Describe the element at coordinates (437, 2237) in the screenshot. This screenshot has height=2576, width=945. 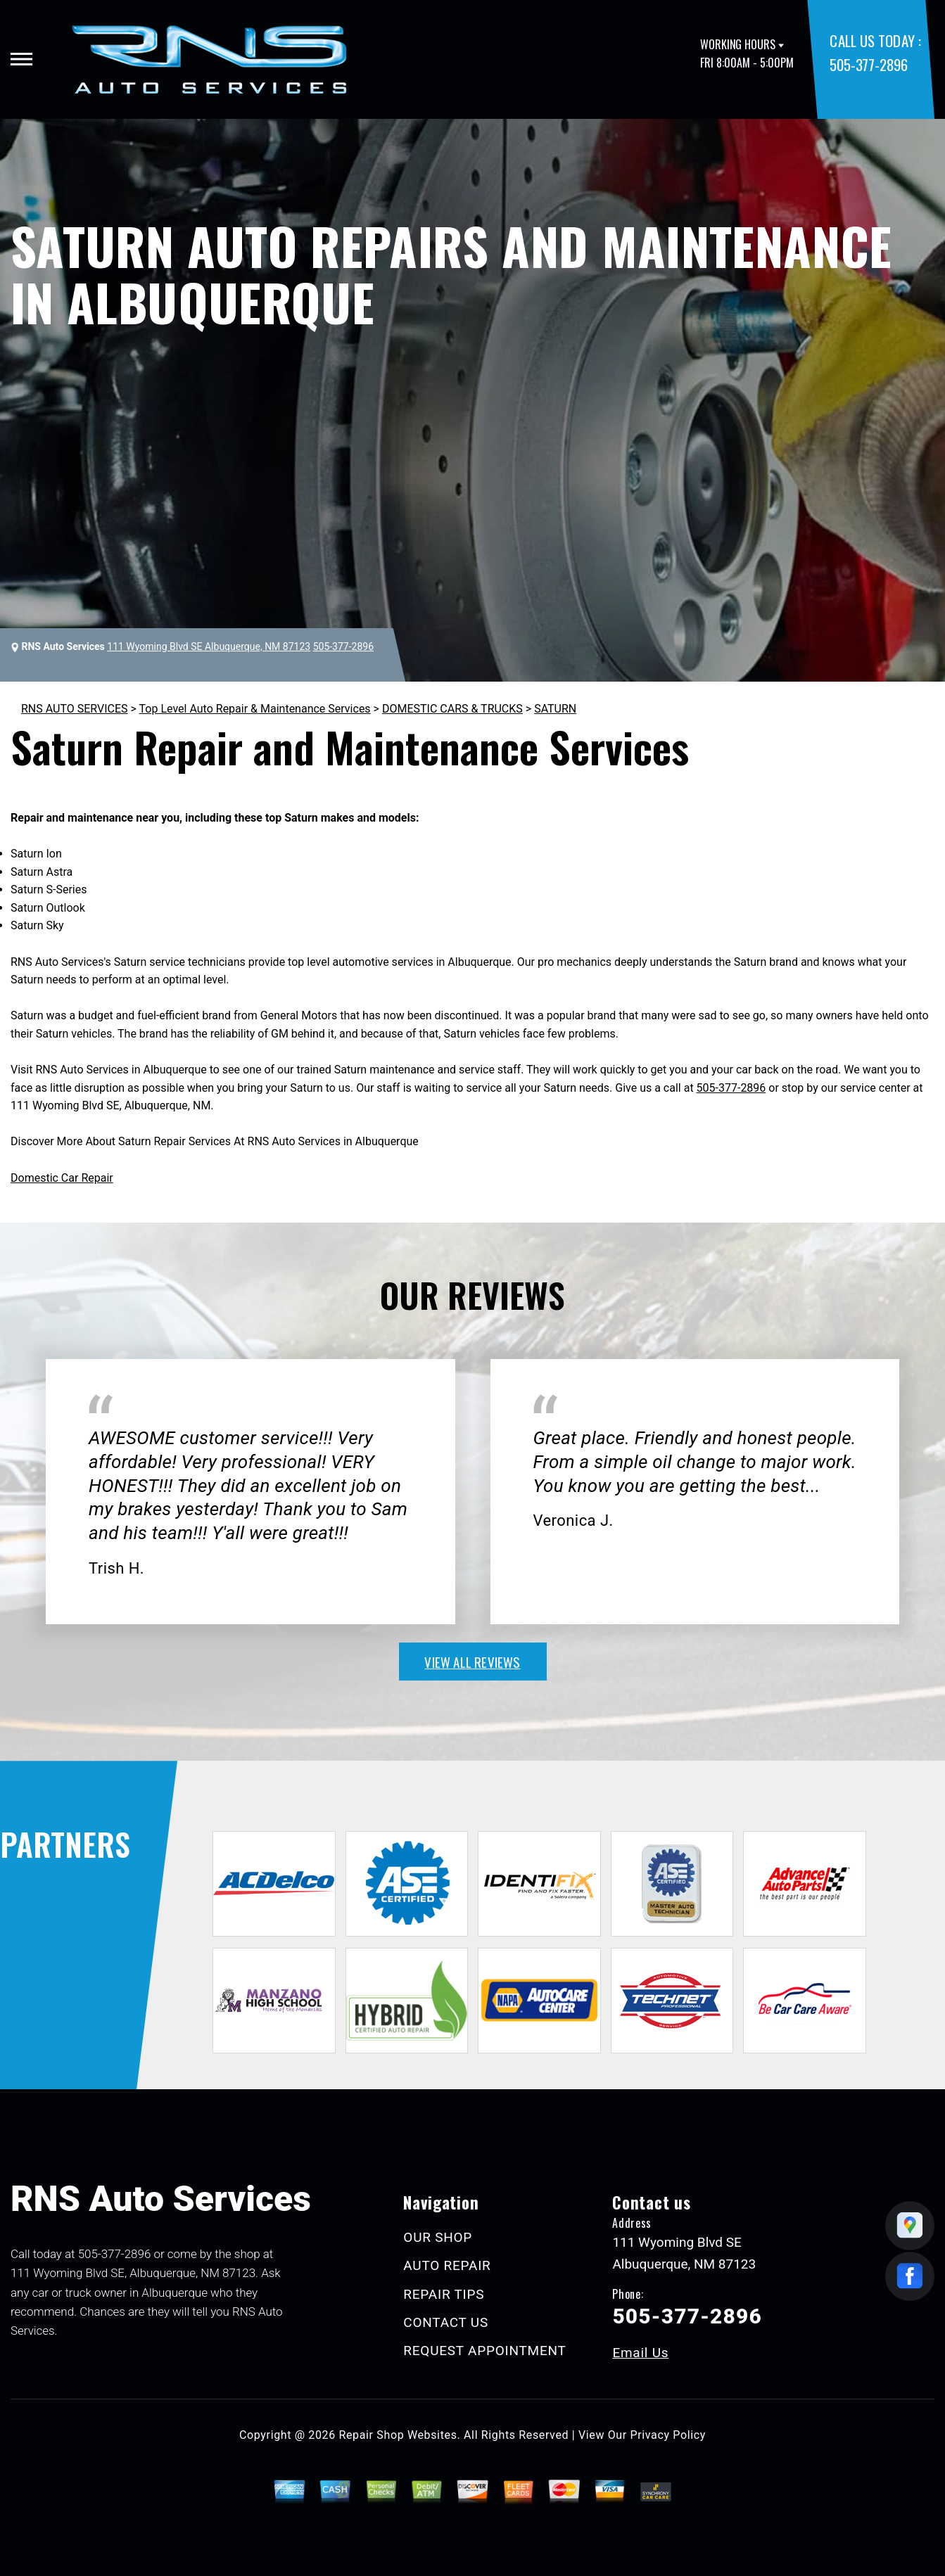
I see `OUR SHOP` at that location.